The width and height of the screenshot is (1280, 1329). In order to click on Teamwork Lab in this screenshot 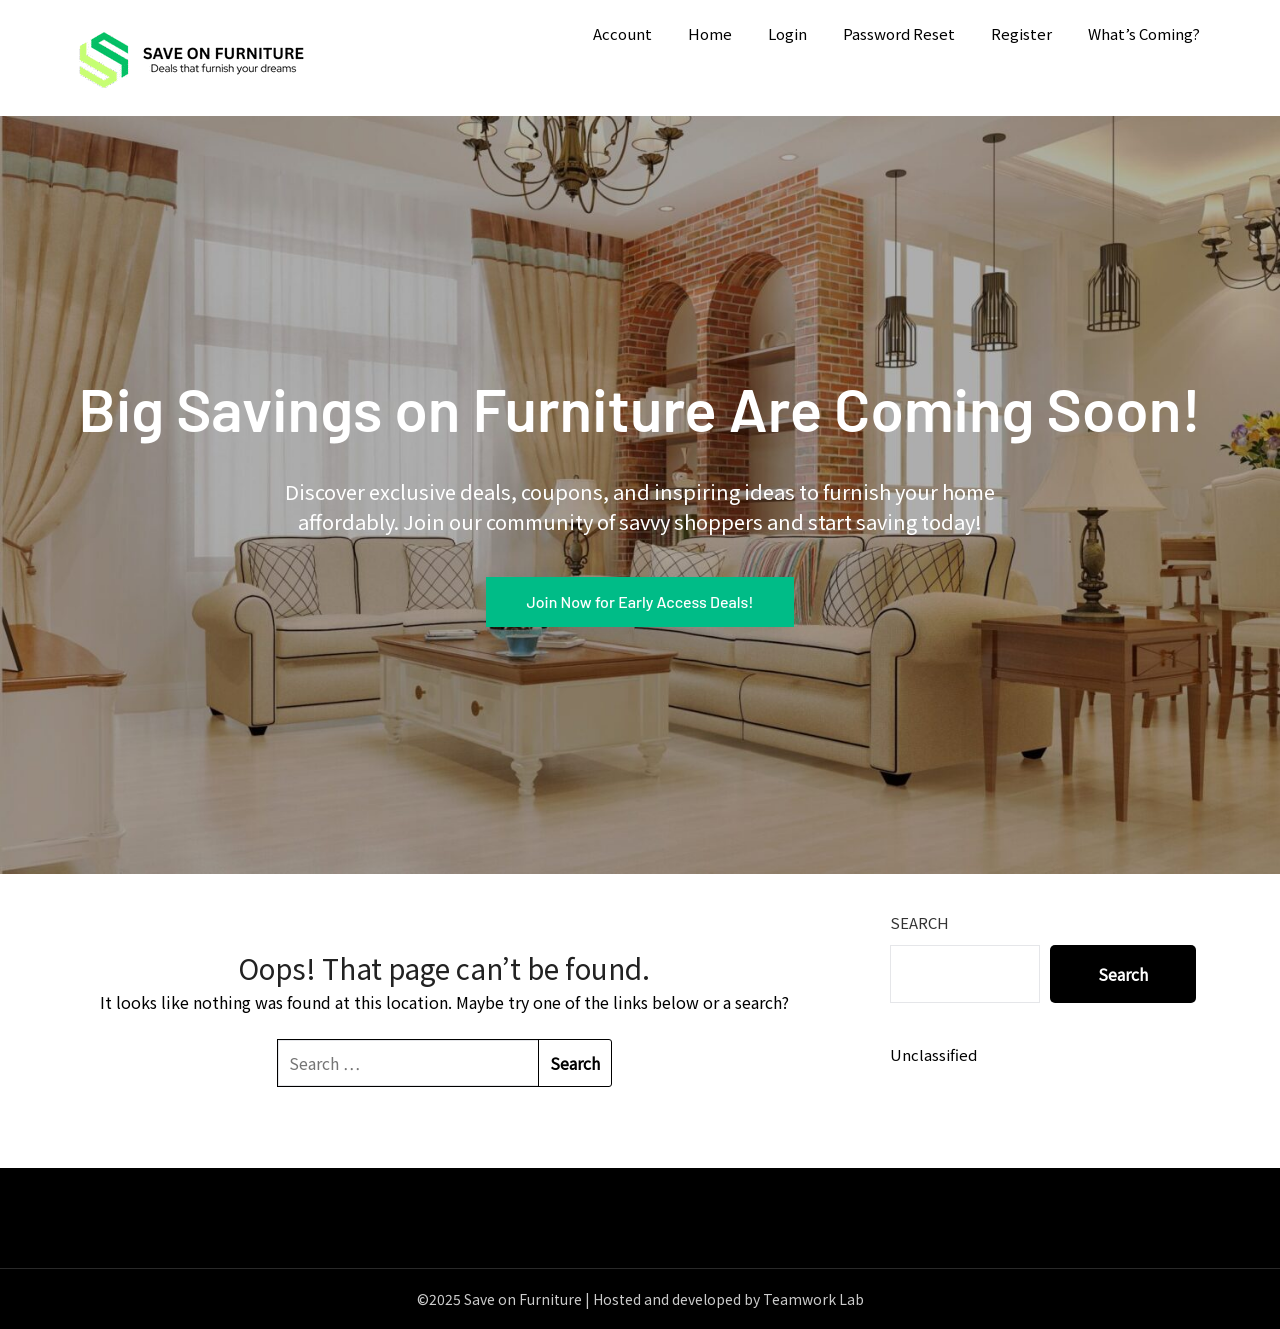, I will do `click(813, 1299)`.